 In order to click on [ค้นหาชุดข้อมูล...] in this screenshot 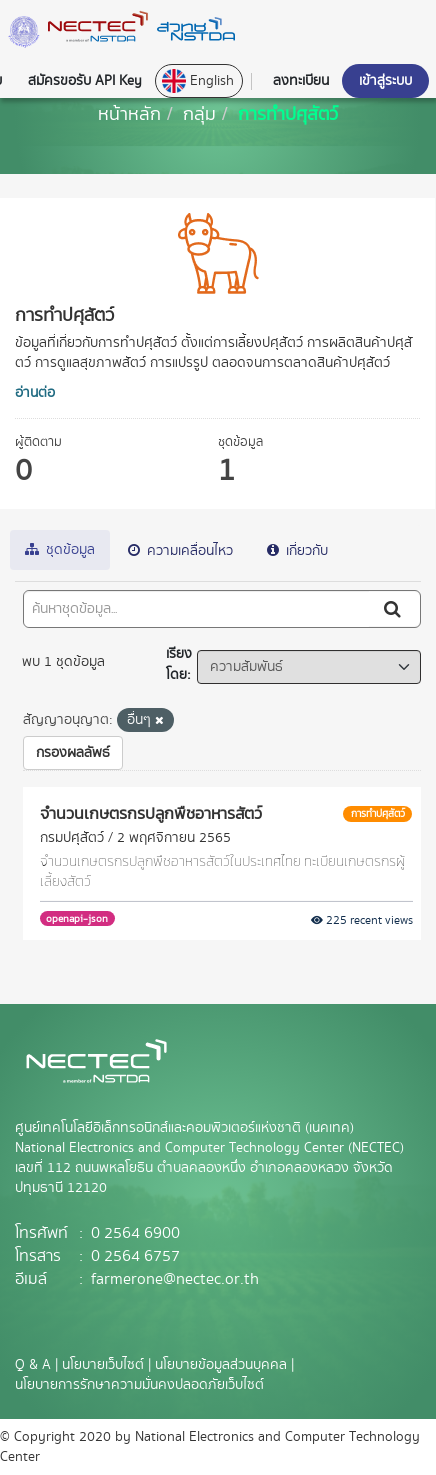, I will do `click(196, 609)`.